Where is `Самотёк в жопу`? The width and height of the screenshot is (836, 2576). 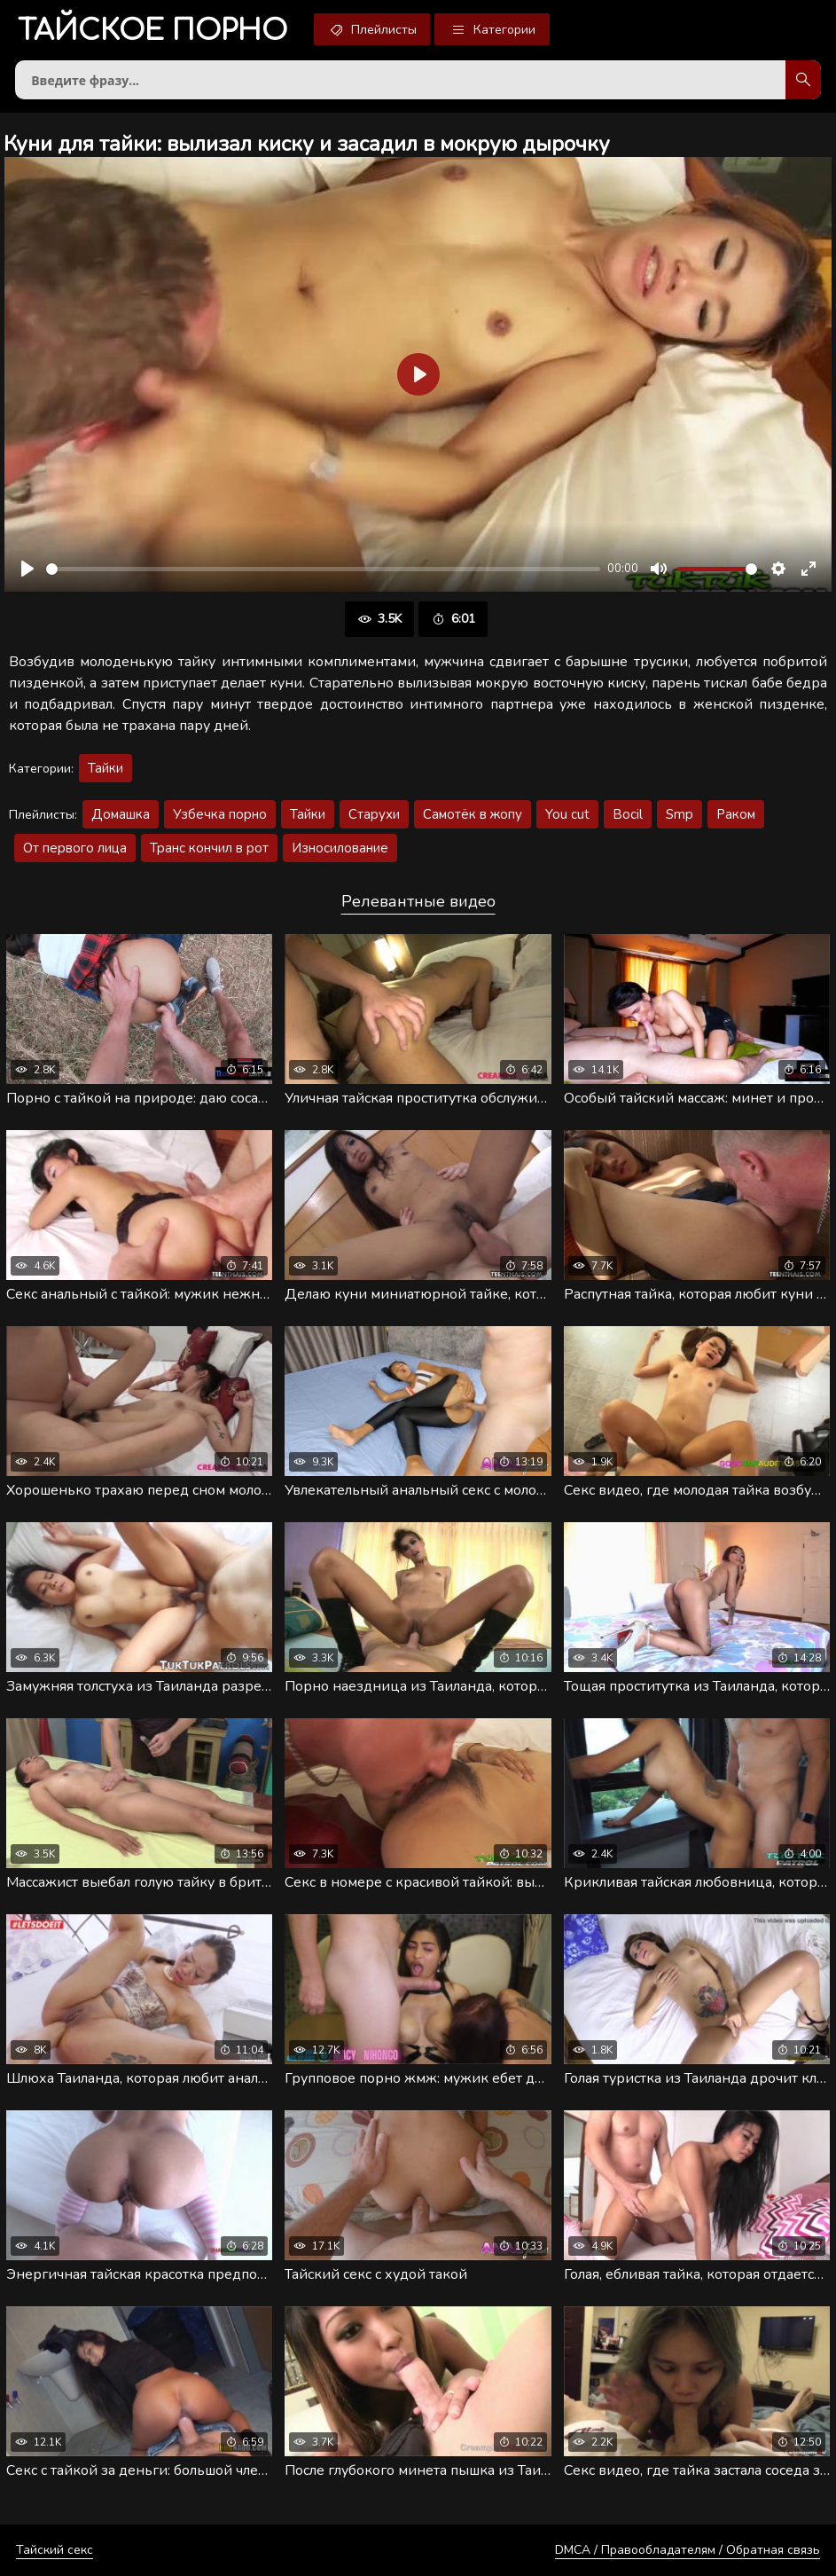 Самотёк в жопу is located at coordinates (472, 814).